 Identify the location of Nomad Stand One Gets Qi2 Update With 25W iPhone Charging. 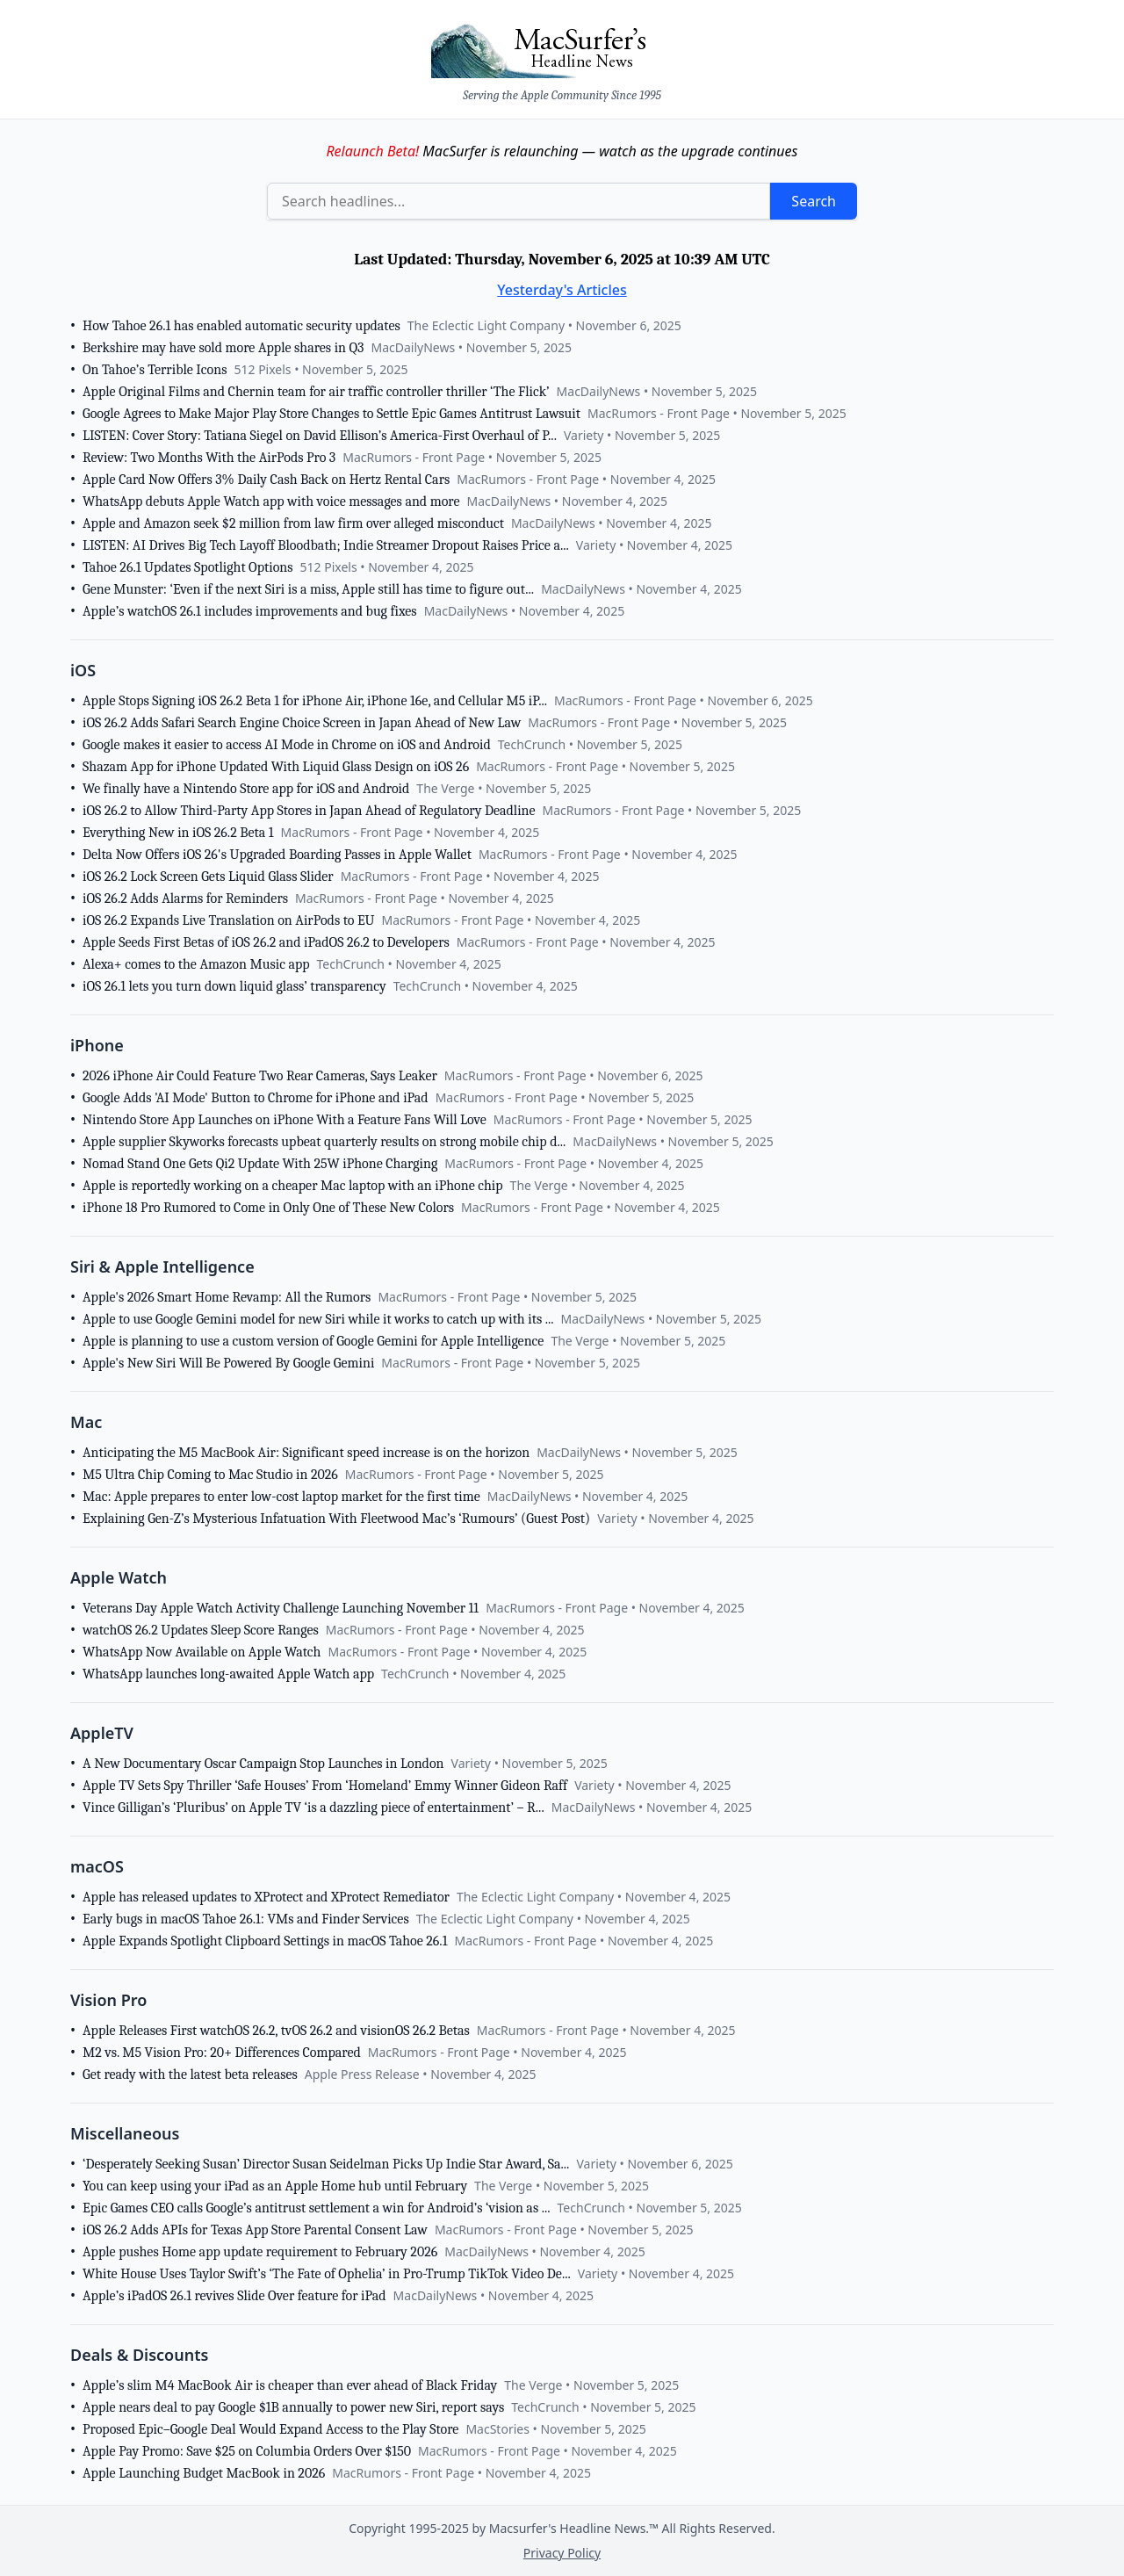
(260, 1164).